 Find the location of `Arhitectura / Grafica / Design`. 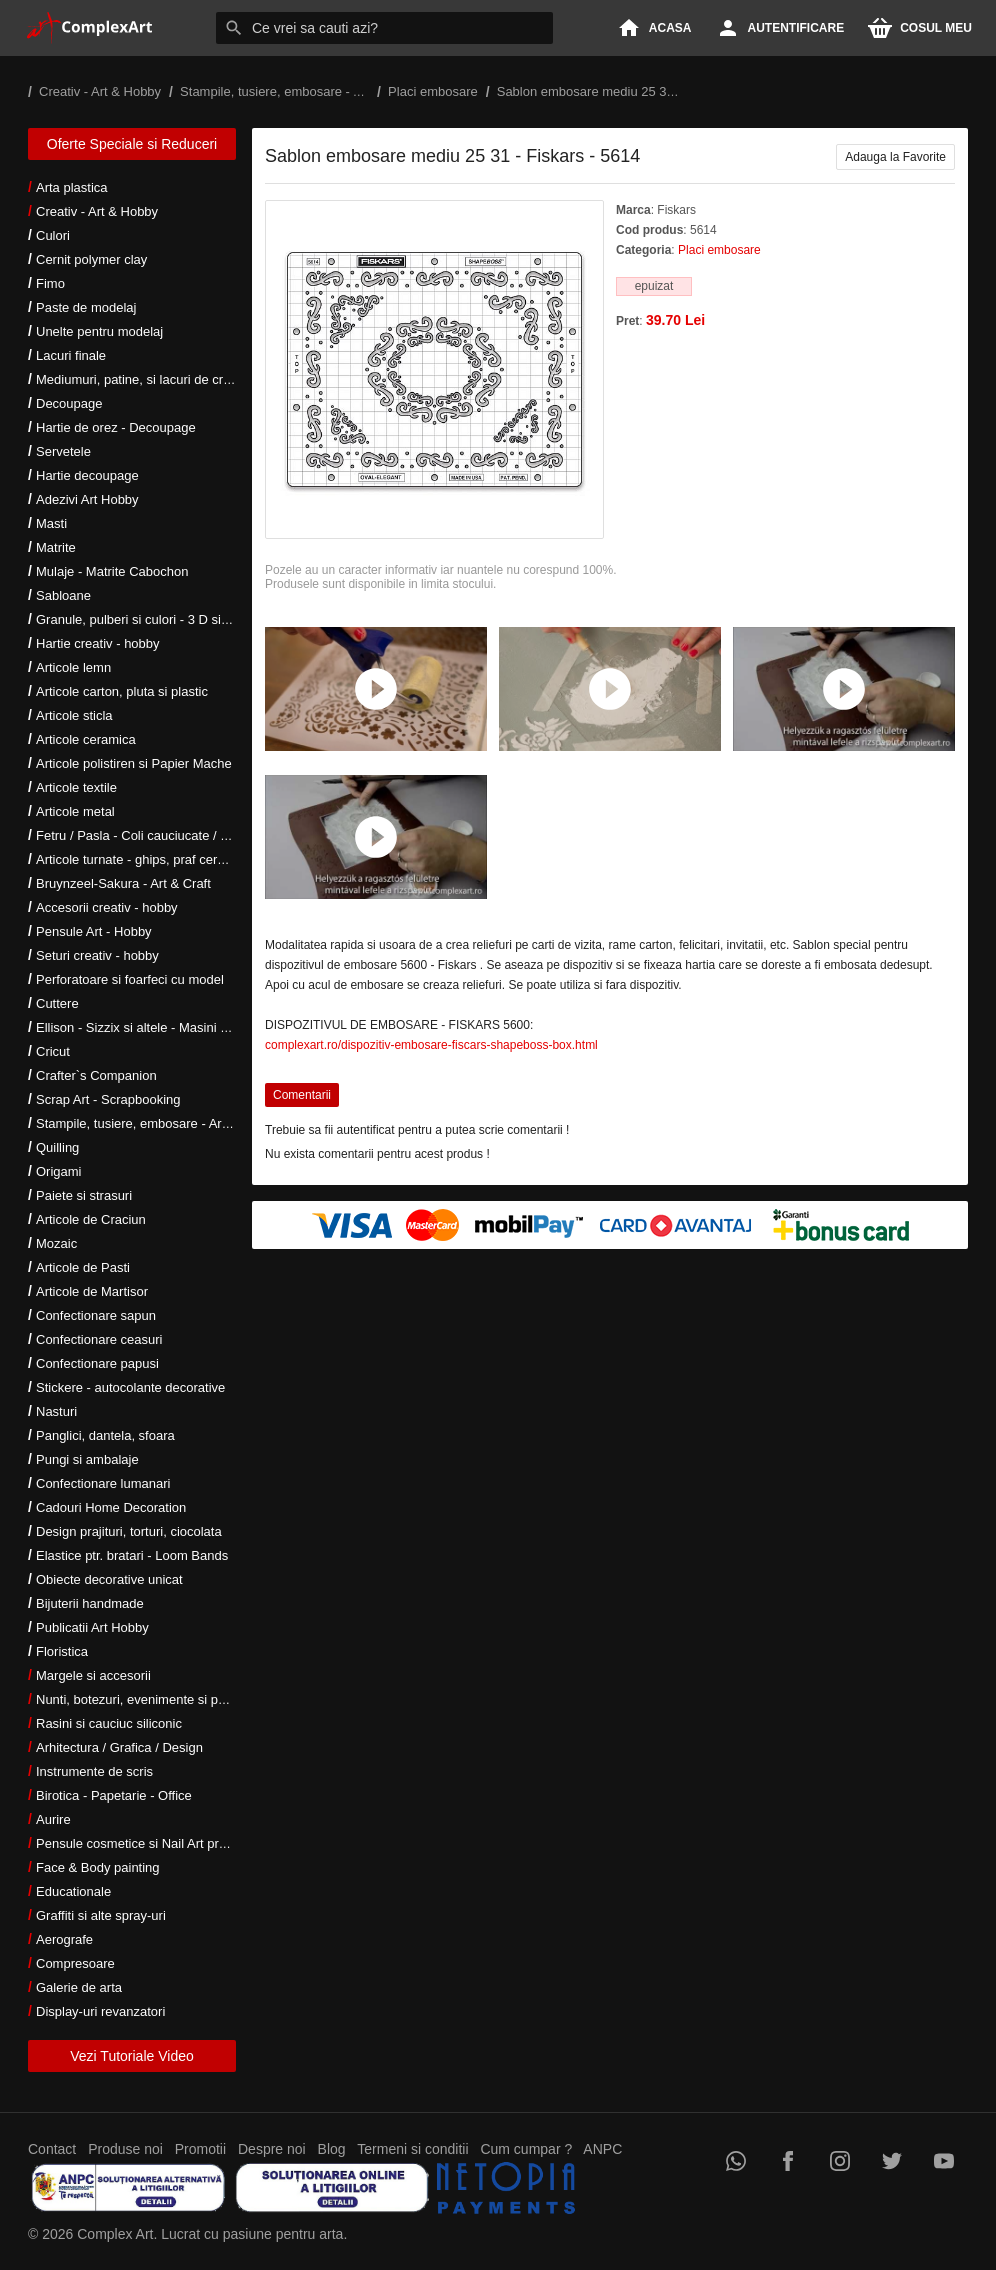

Arhitectura / Grafica / Design is located at coordinates (119, 1747).